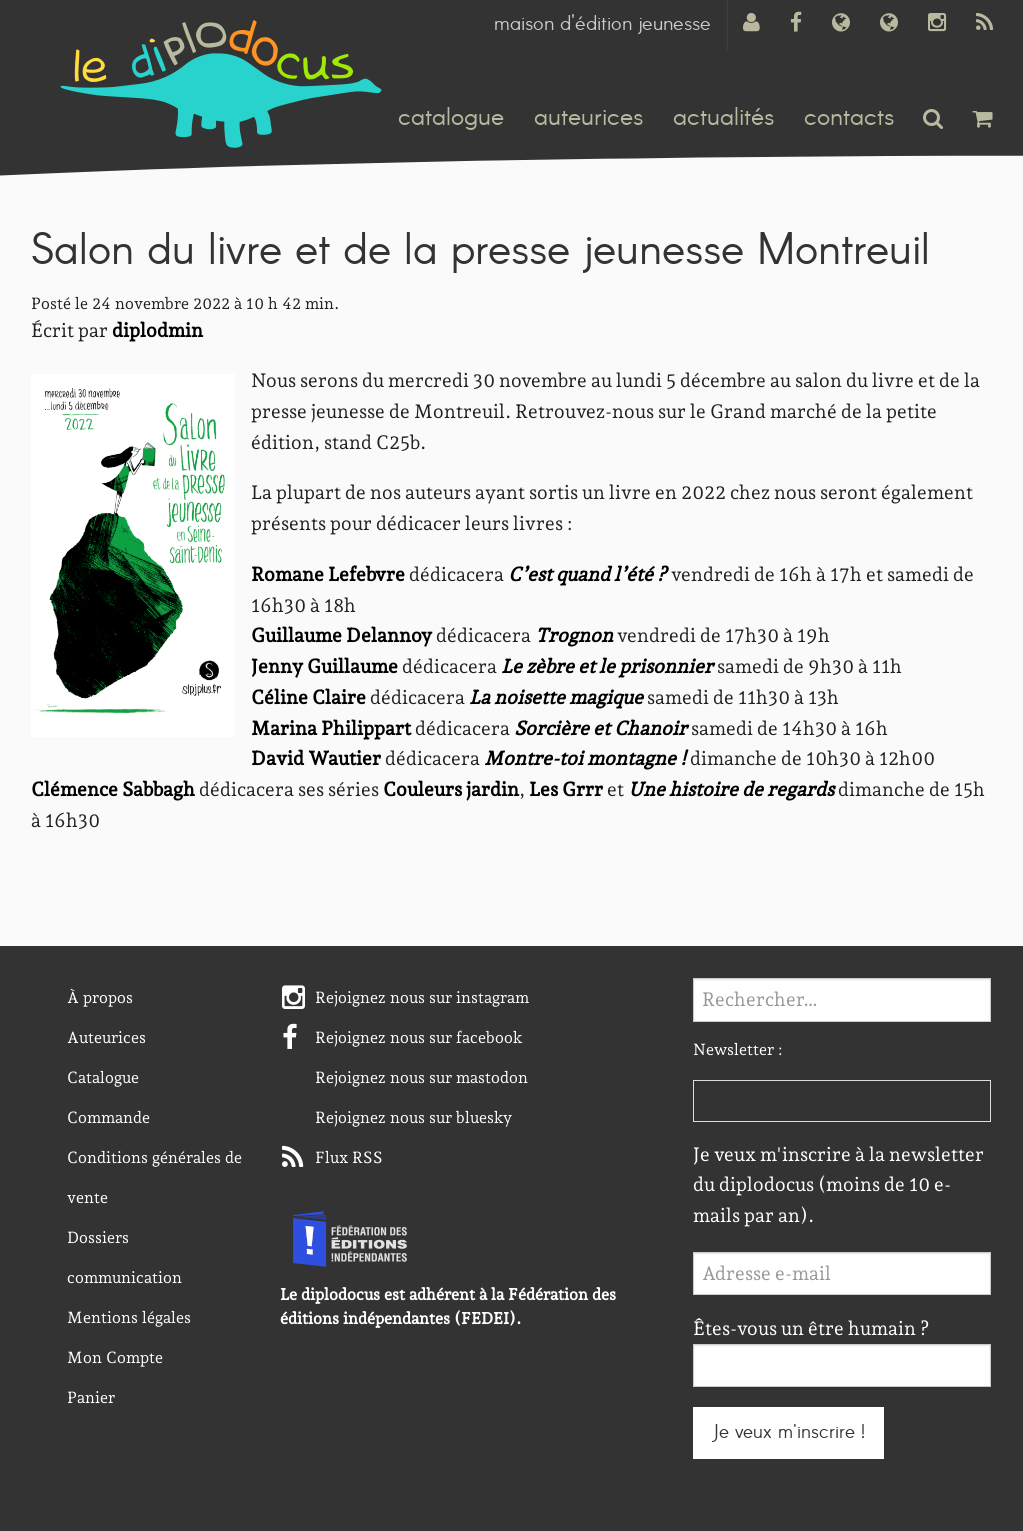  Describe the element at coordinates (587, 574) in the screenshot. I see `C’est quand l’été ?` at that location.